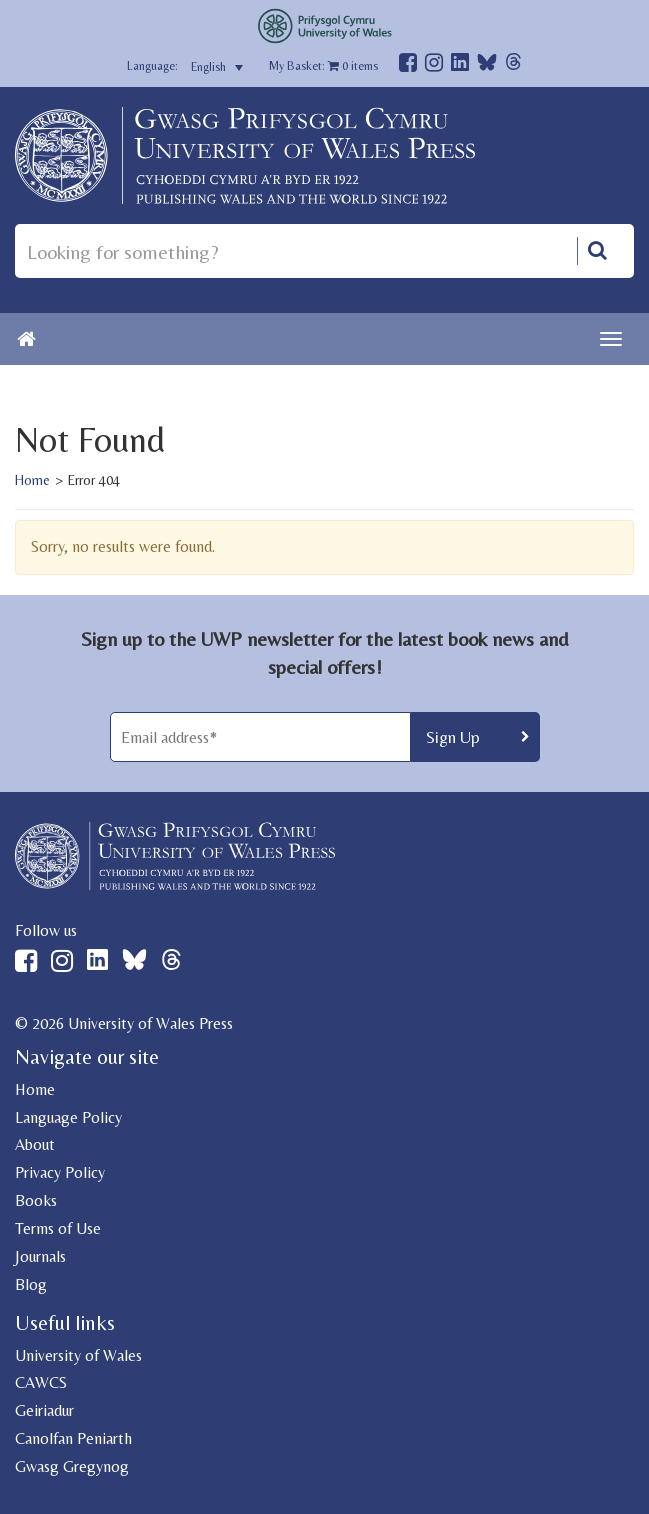  I want to click on Blog, so click(31, 1284).